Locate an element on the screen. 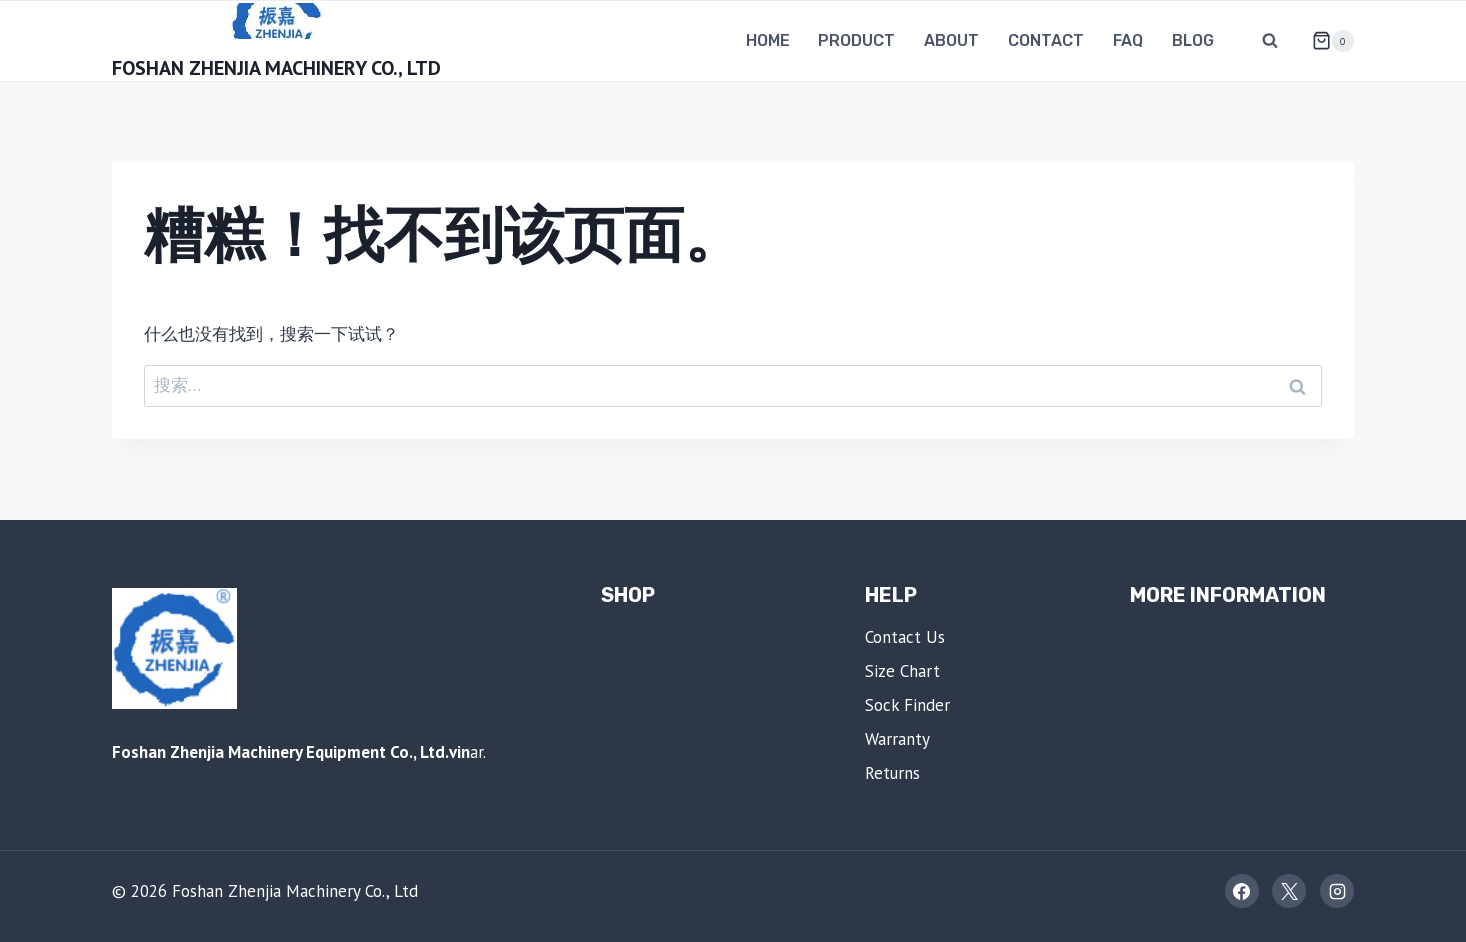 This screenshot has height=942, width=1466. Sock Finder is located at coordinates (907, 705).